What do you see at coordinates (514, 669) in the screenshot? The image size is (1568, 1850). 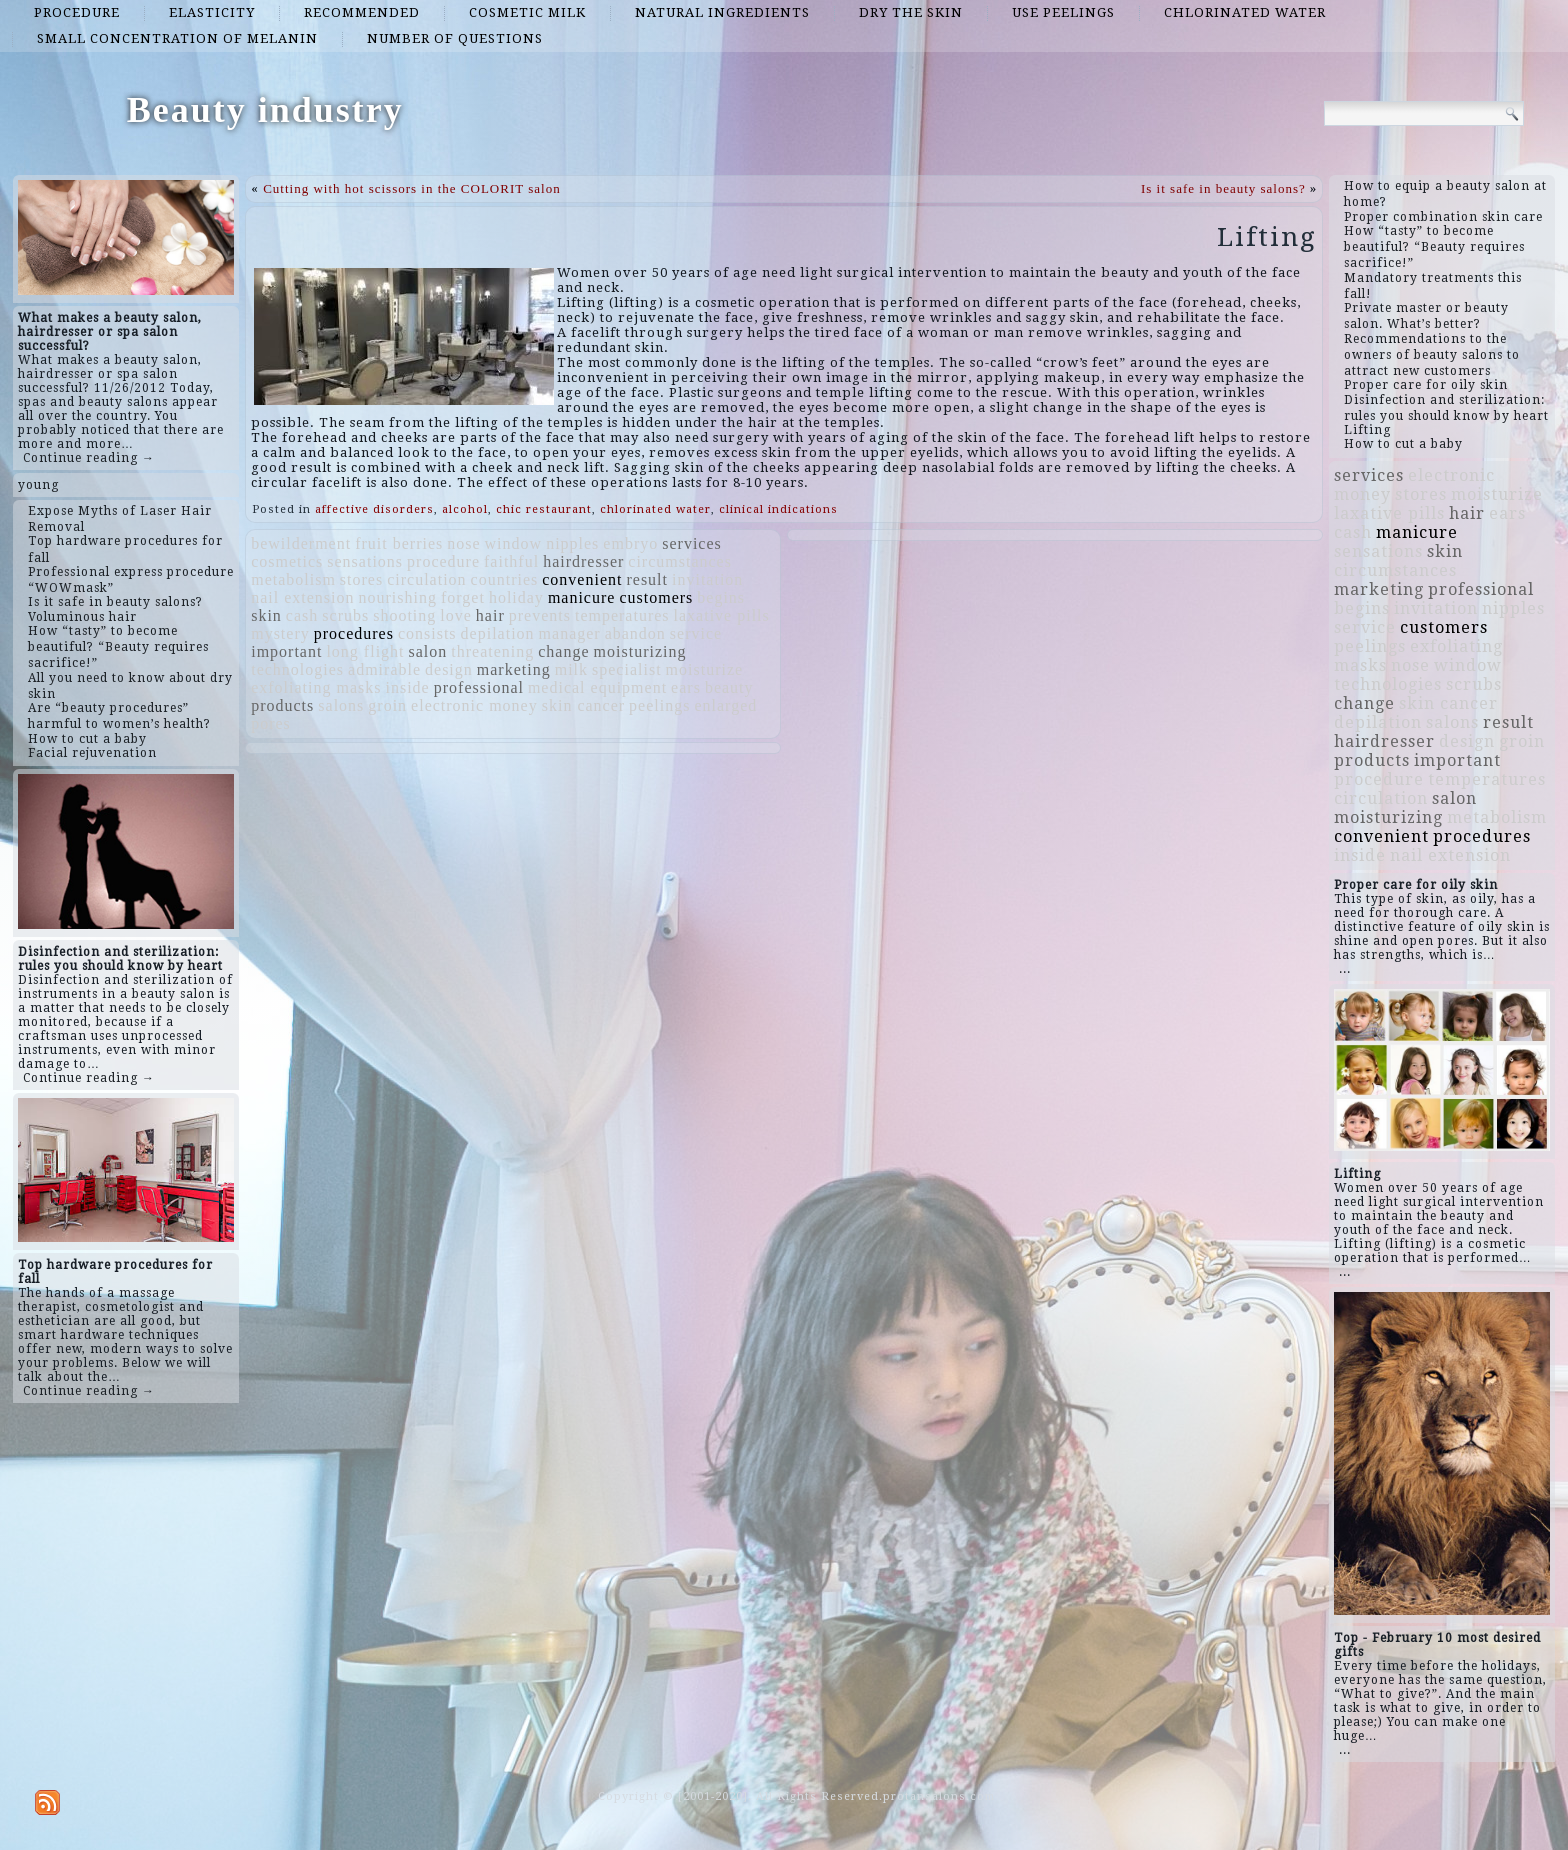 I see `marketing` at bounding box center [514, 669].